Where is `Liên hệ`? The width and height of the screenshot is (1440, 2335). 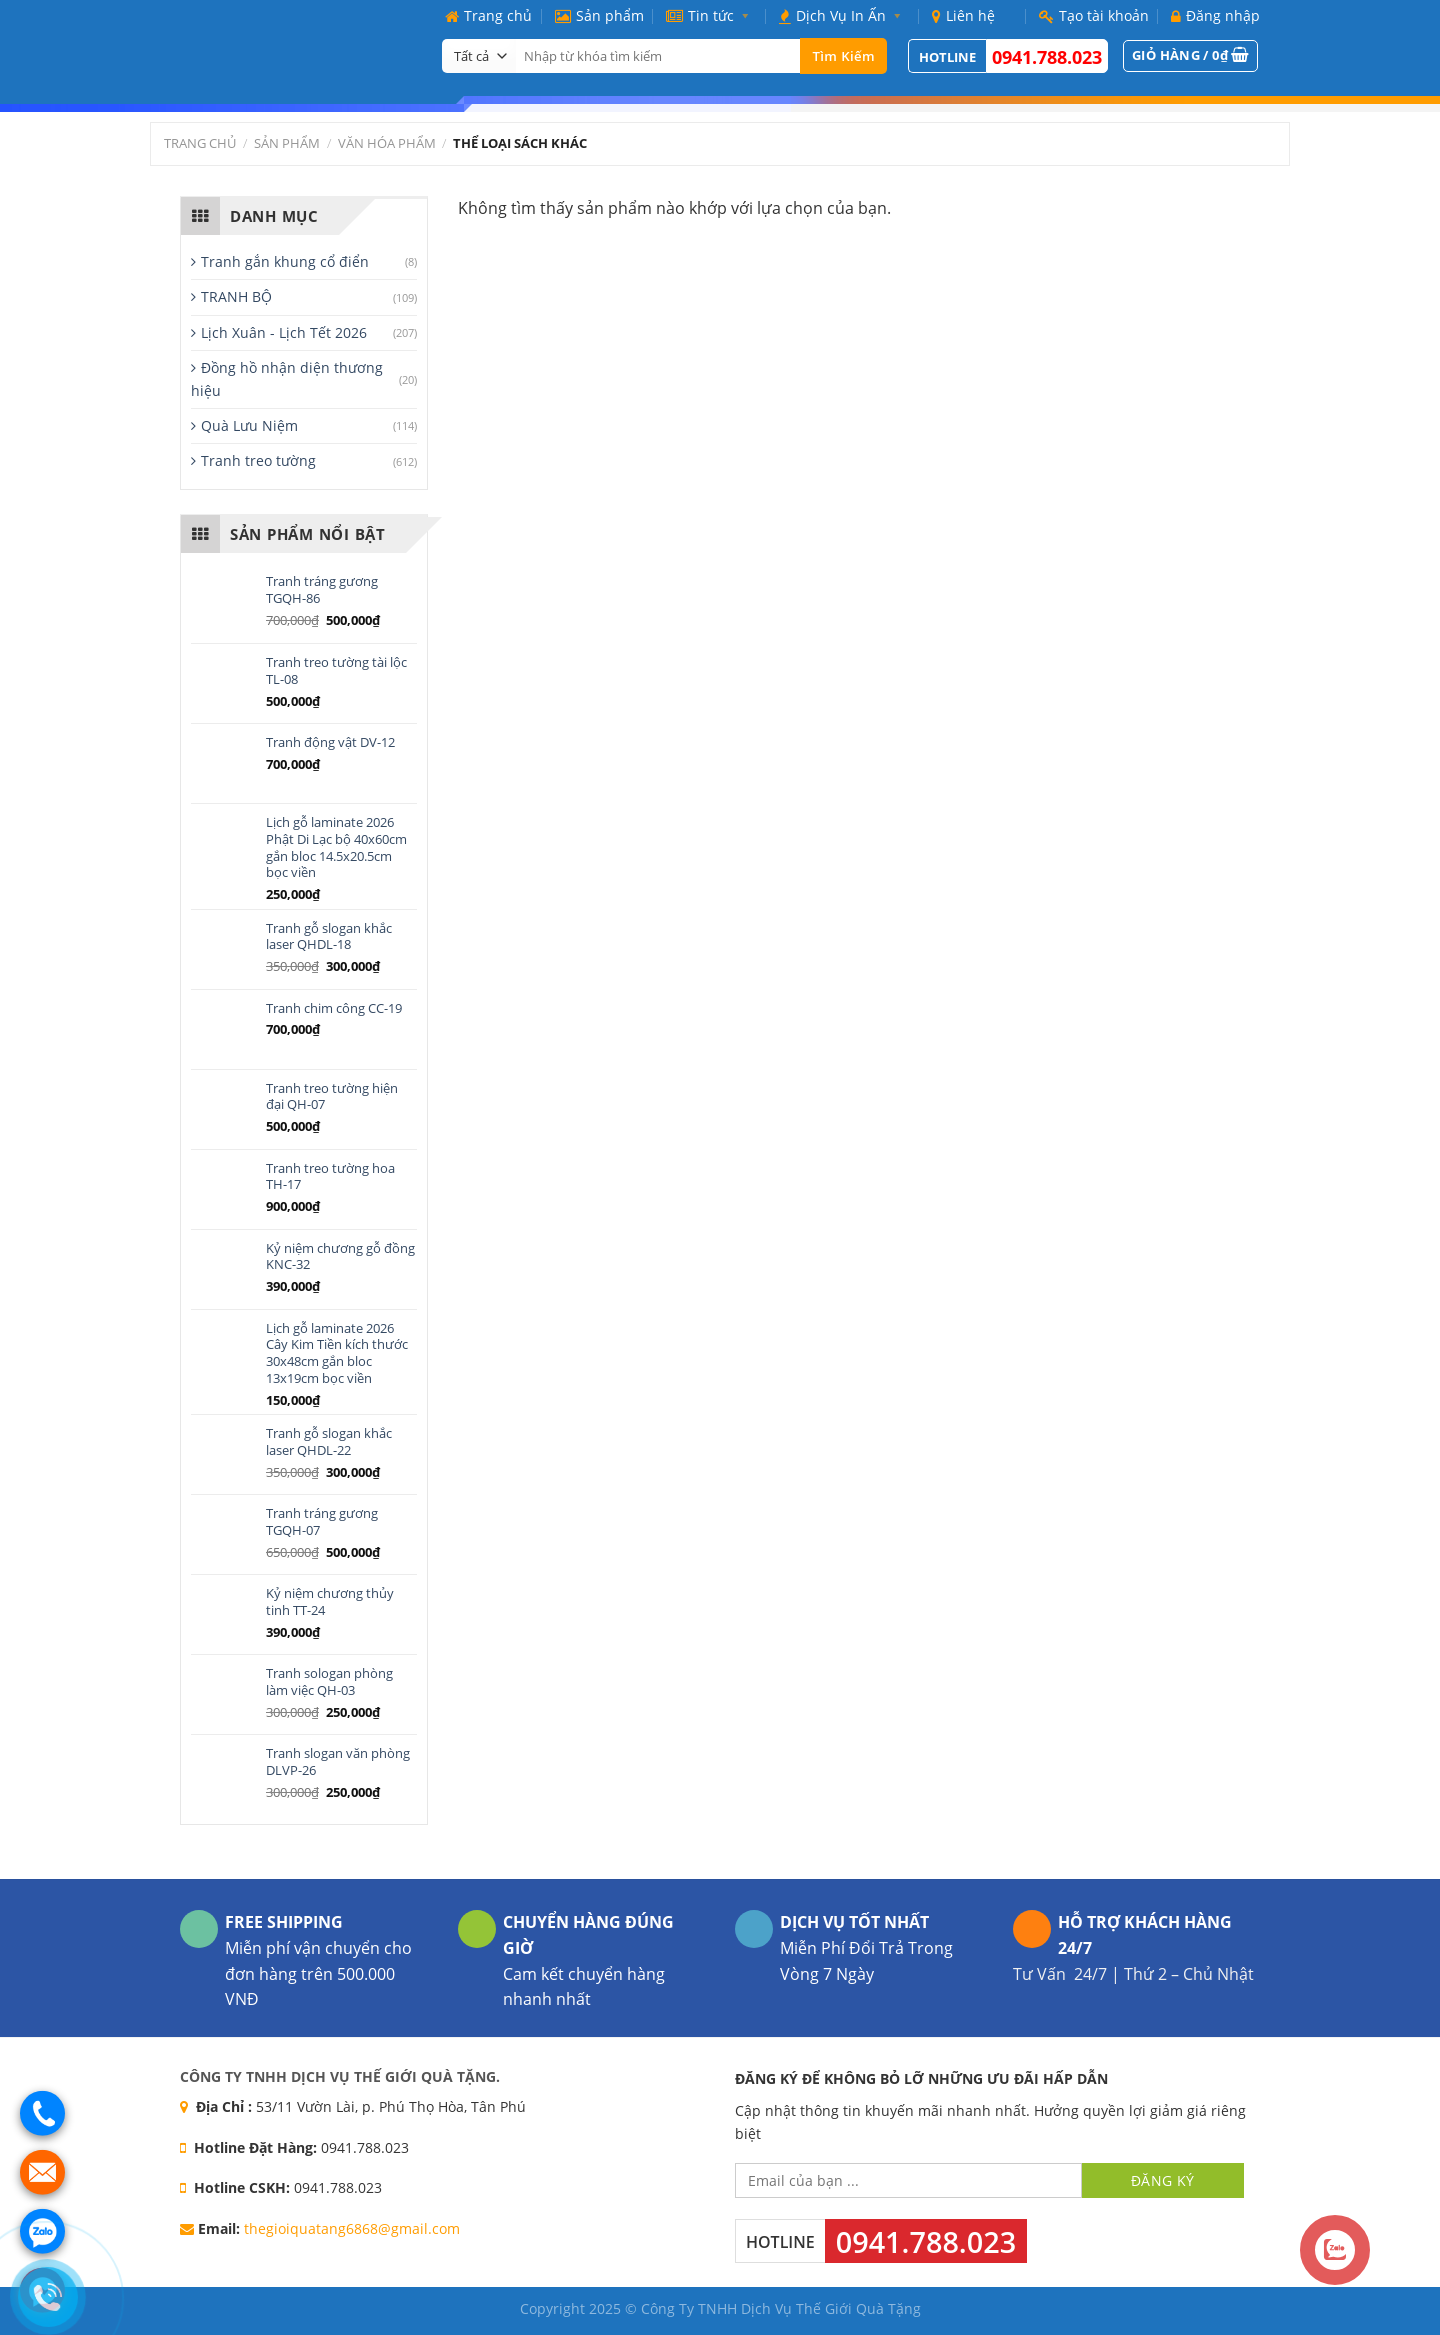 Liên hệ is located at coordinates (963, 15).